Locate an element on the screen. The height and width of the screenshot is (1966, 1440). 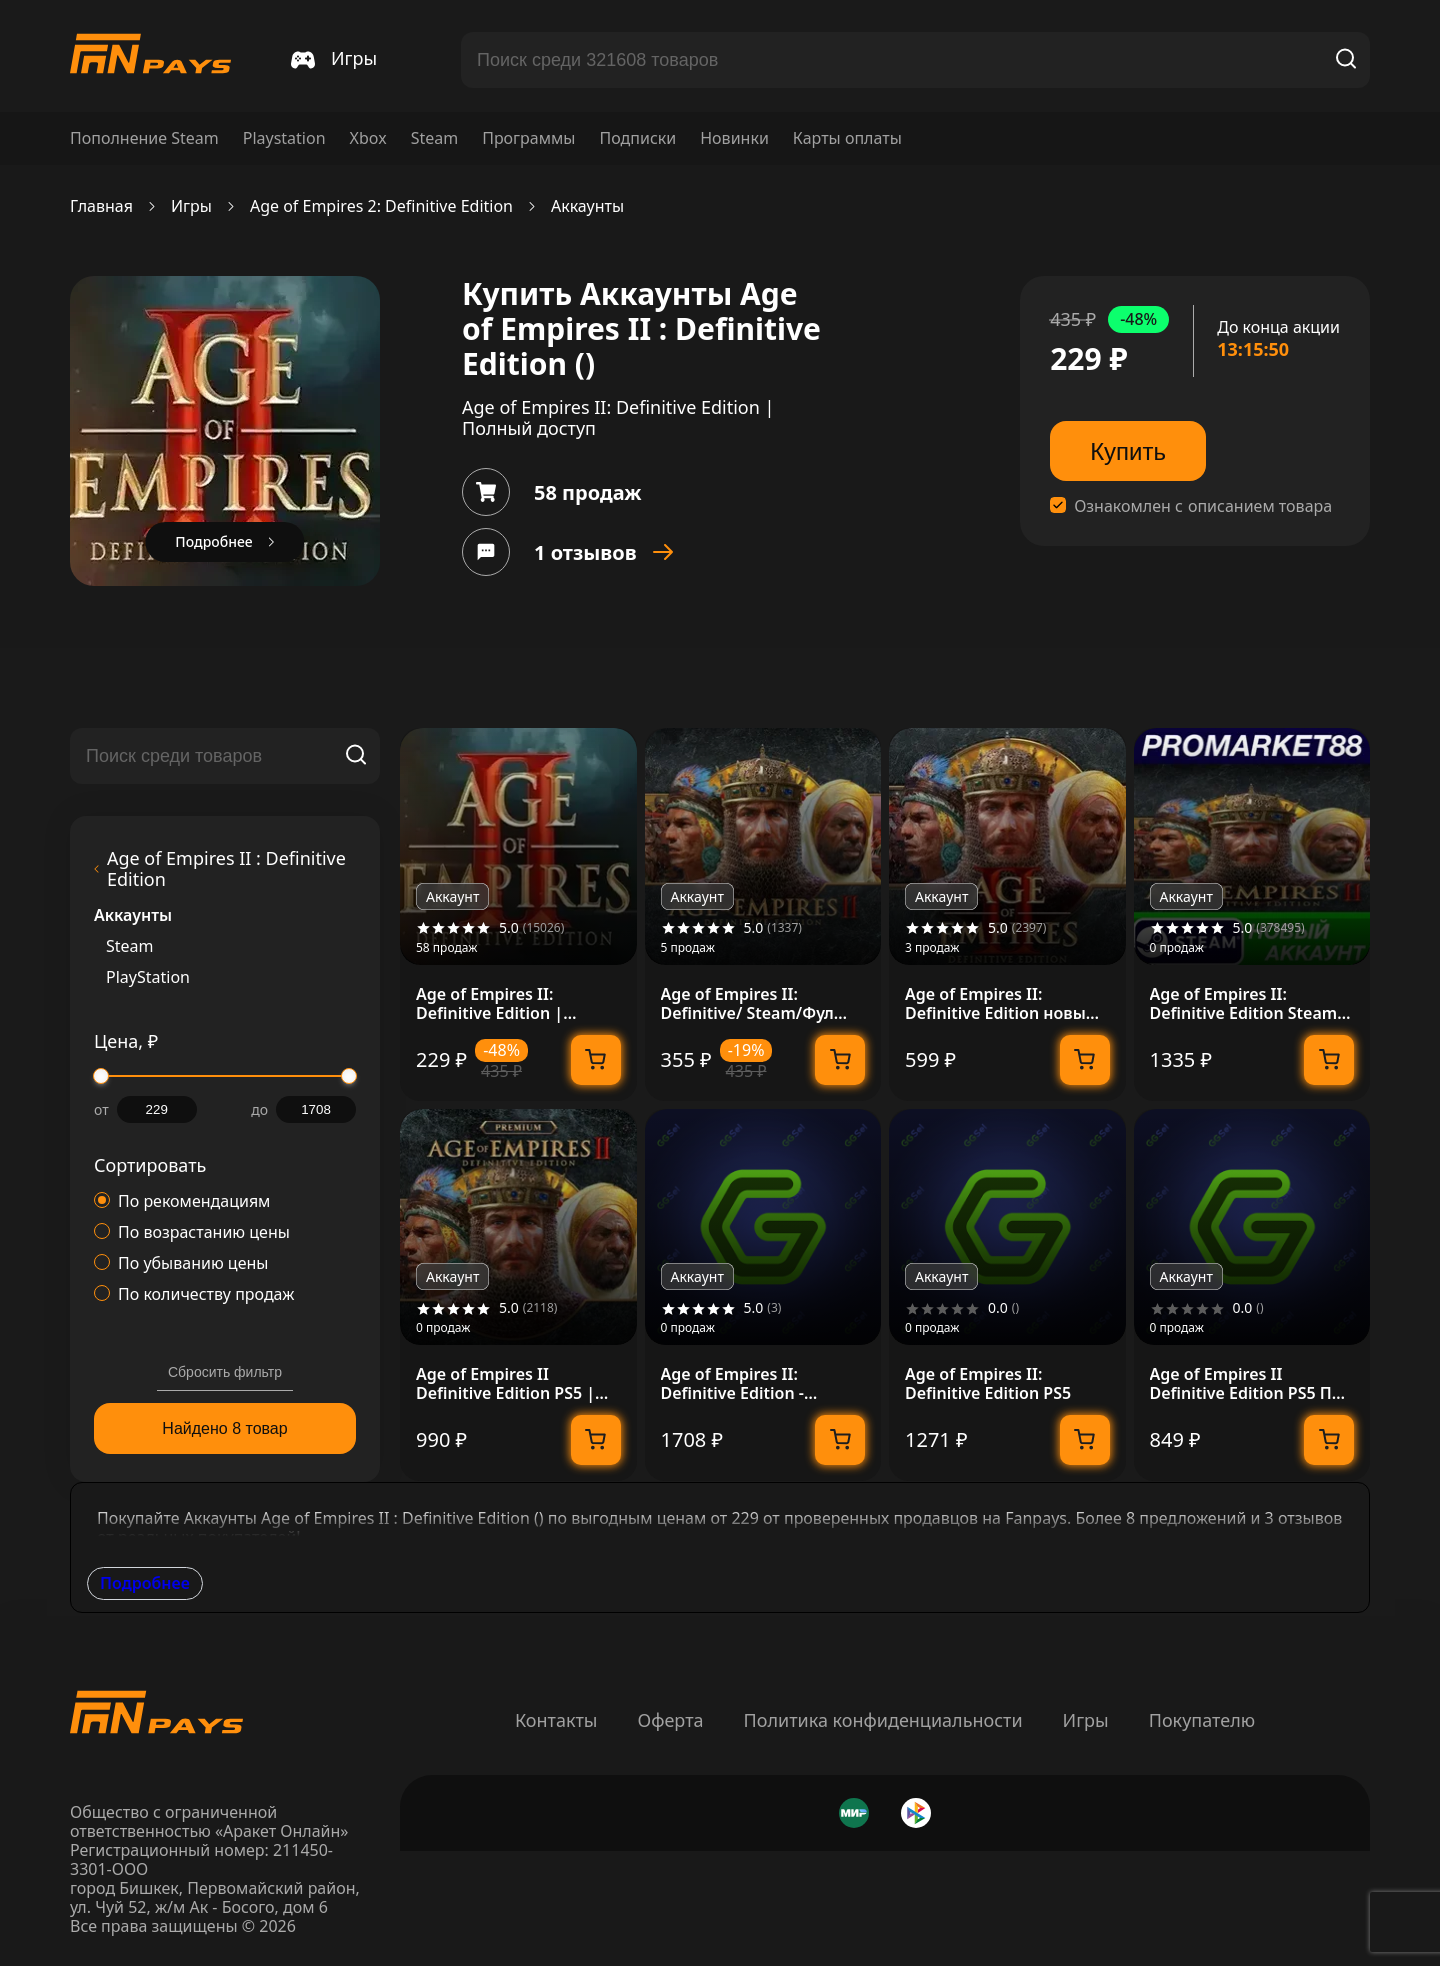
Сбросить фильтр is located at coordinates (225, 1372).